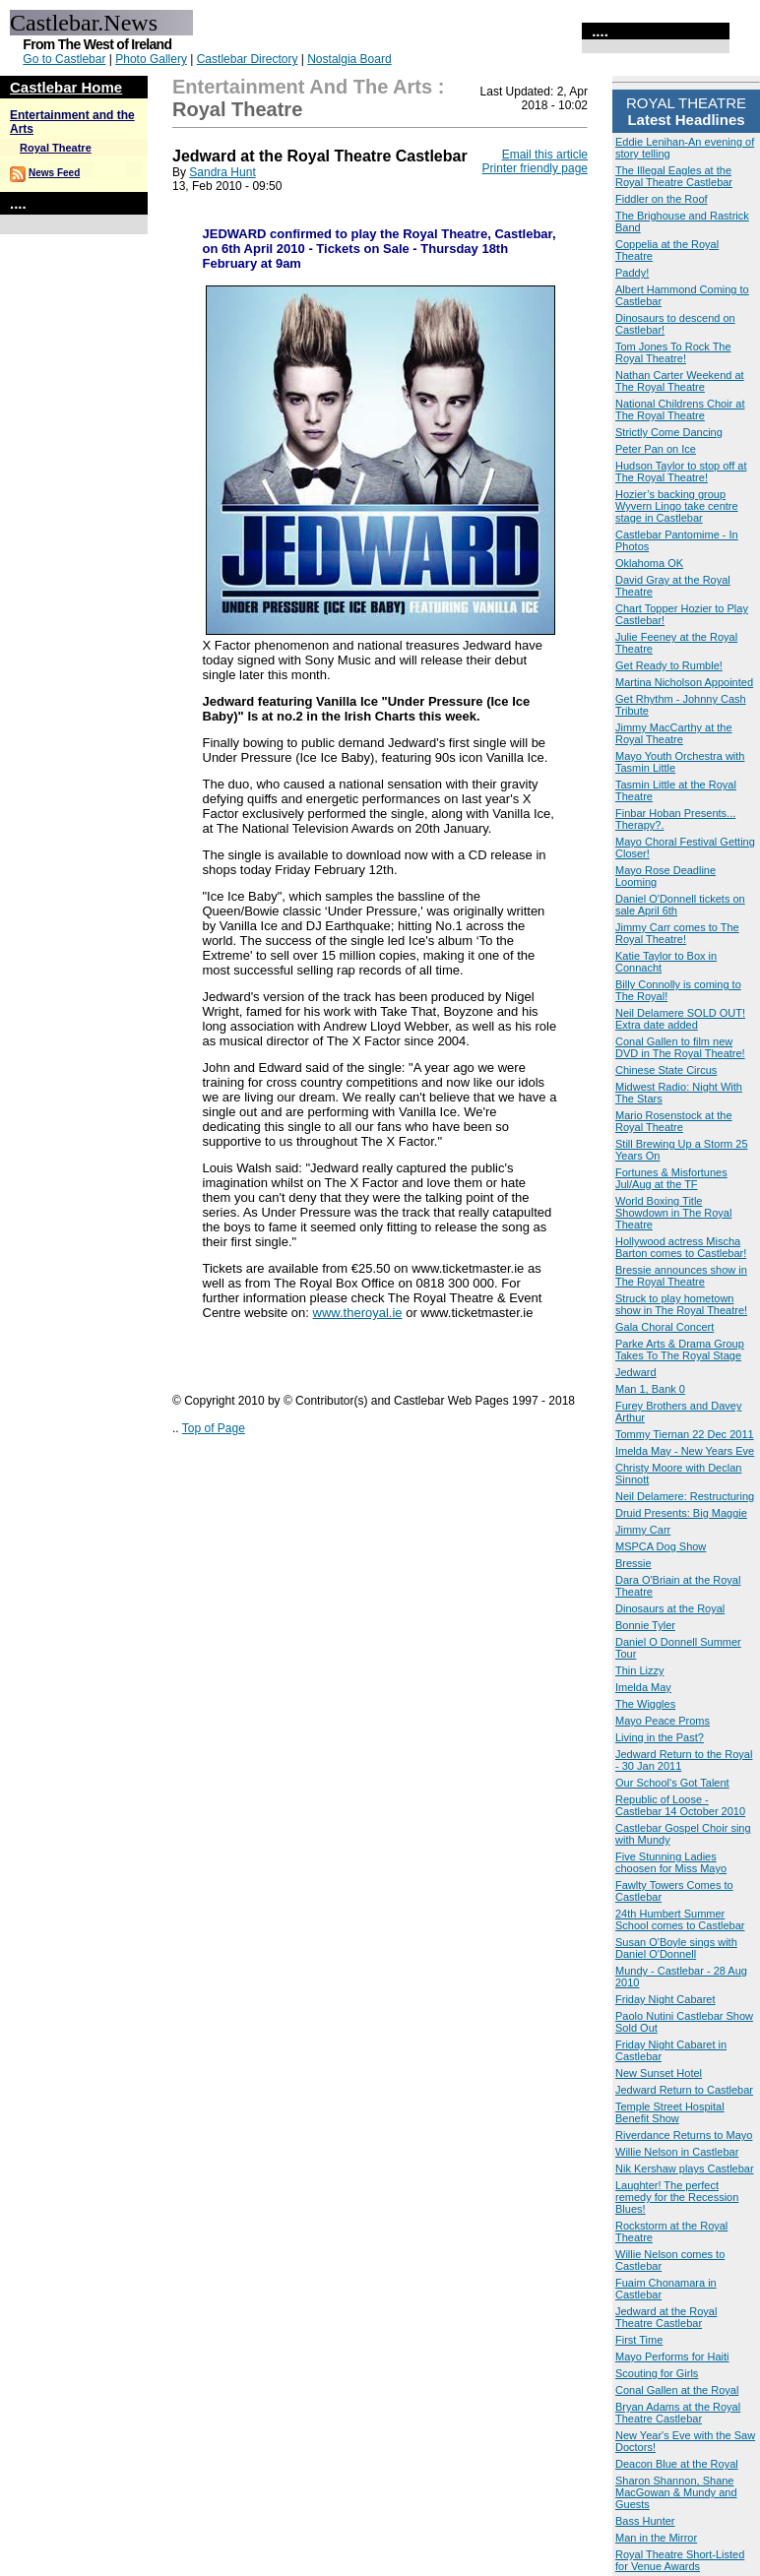 This screenshot has height=2576, width=760. I want to click on Man in the Mirror, so click(656, 2538).